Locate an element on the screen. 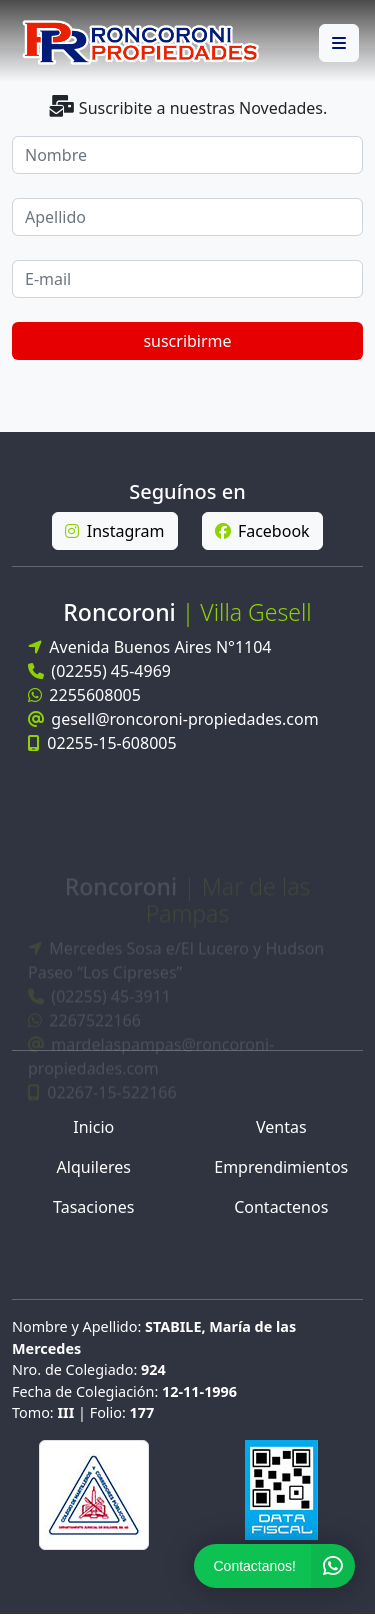 This screenshot has width=375, height=1618. Instagram is located at coordinates (114, 531).